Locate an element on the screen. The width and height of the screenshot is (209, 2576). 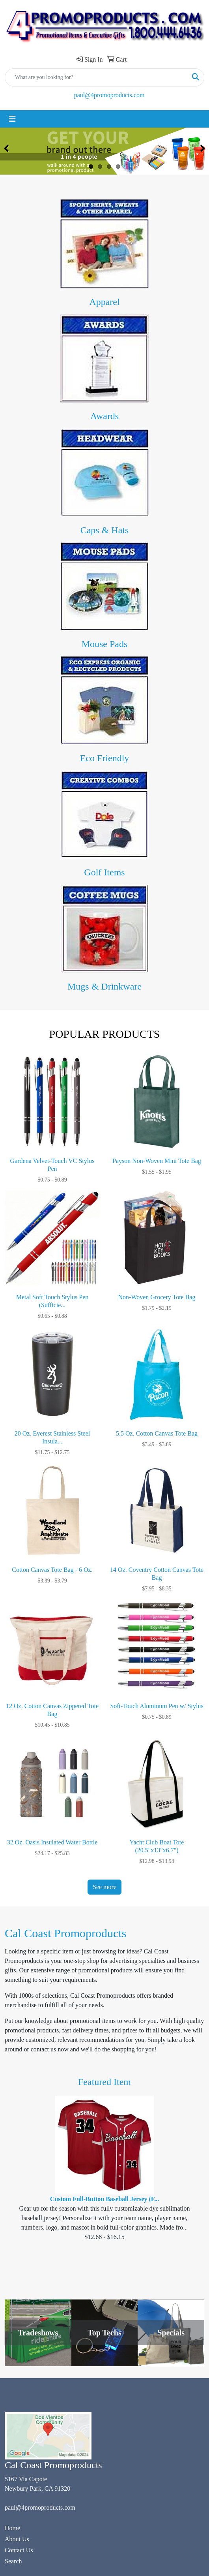
Eco Friendly is located at coordinates (104, 758).